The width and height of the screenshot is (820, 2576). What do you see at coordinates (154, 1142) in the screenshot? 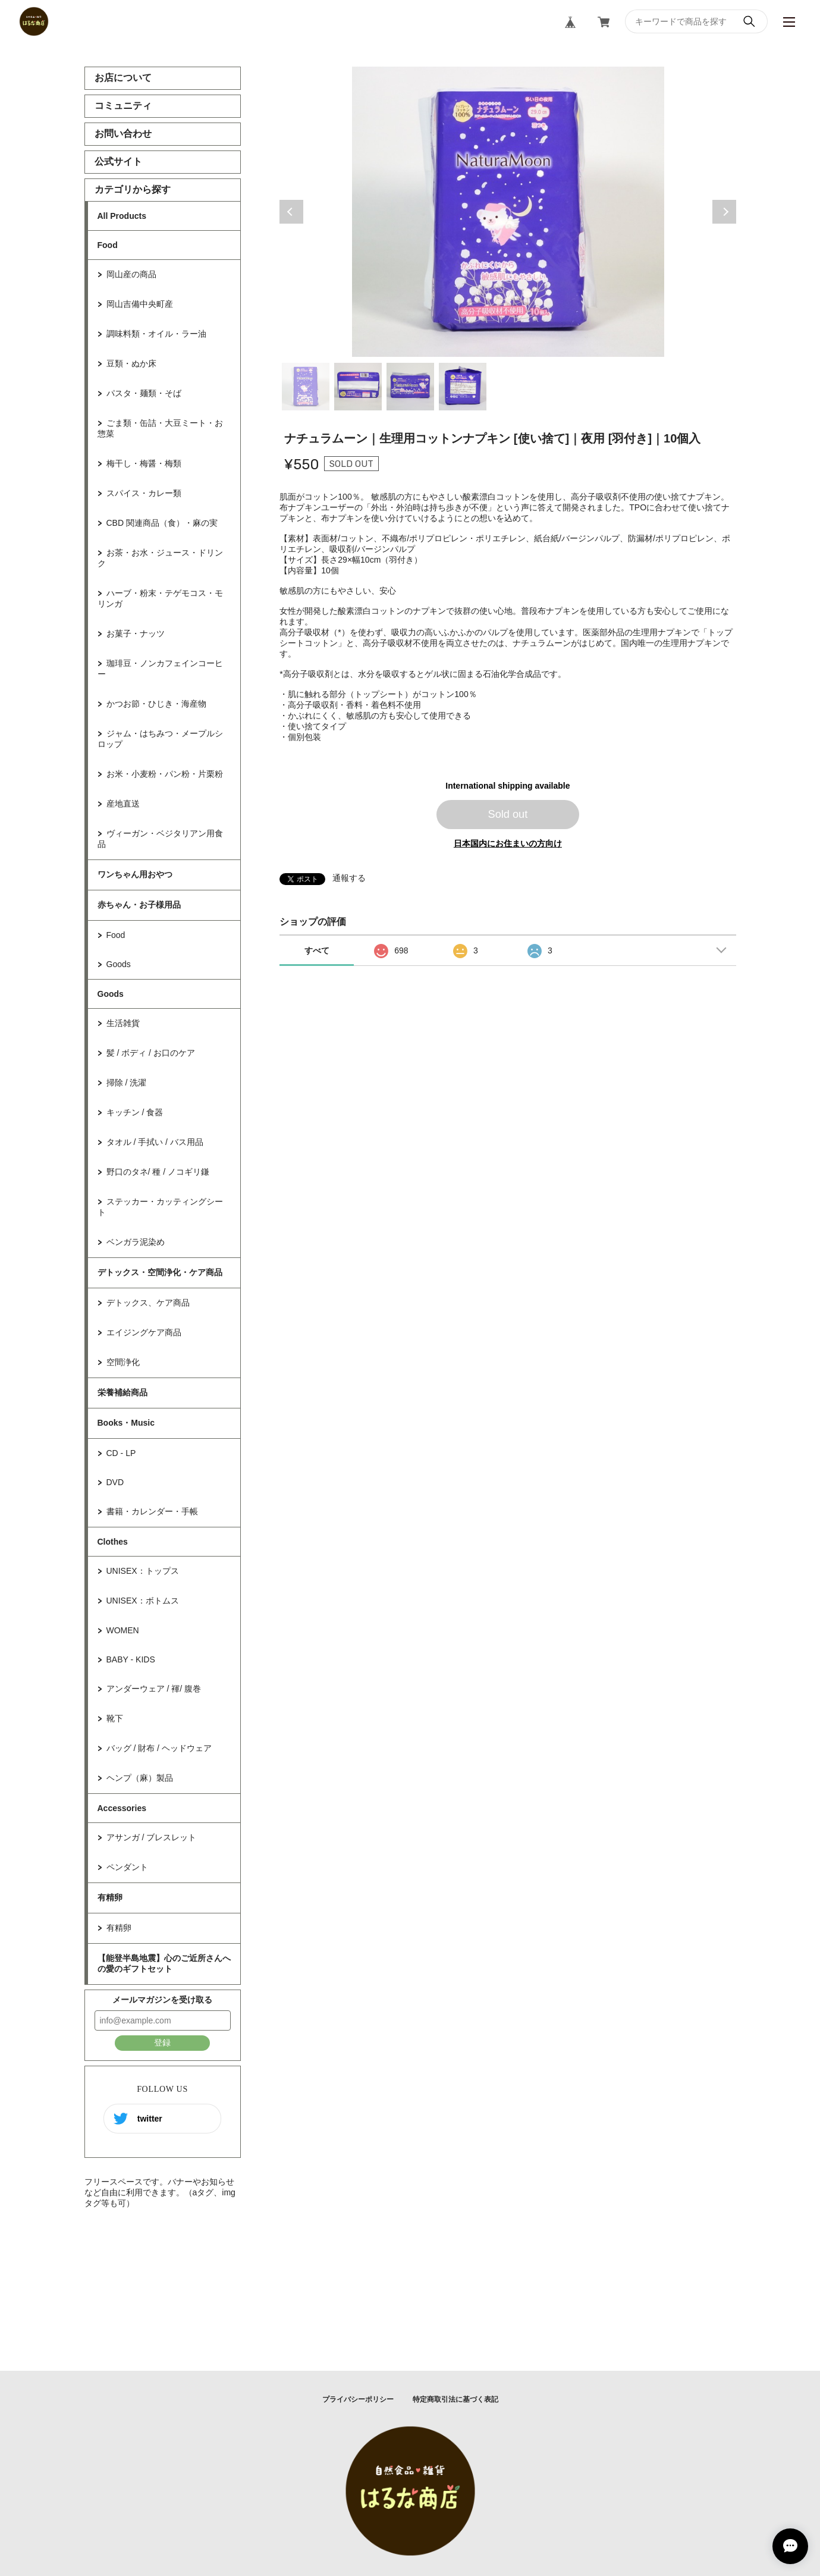
I see `タオル / 手拭い / バス用品` at bounding box center [154, 1142].